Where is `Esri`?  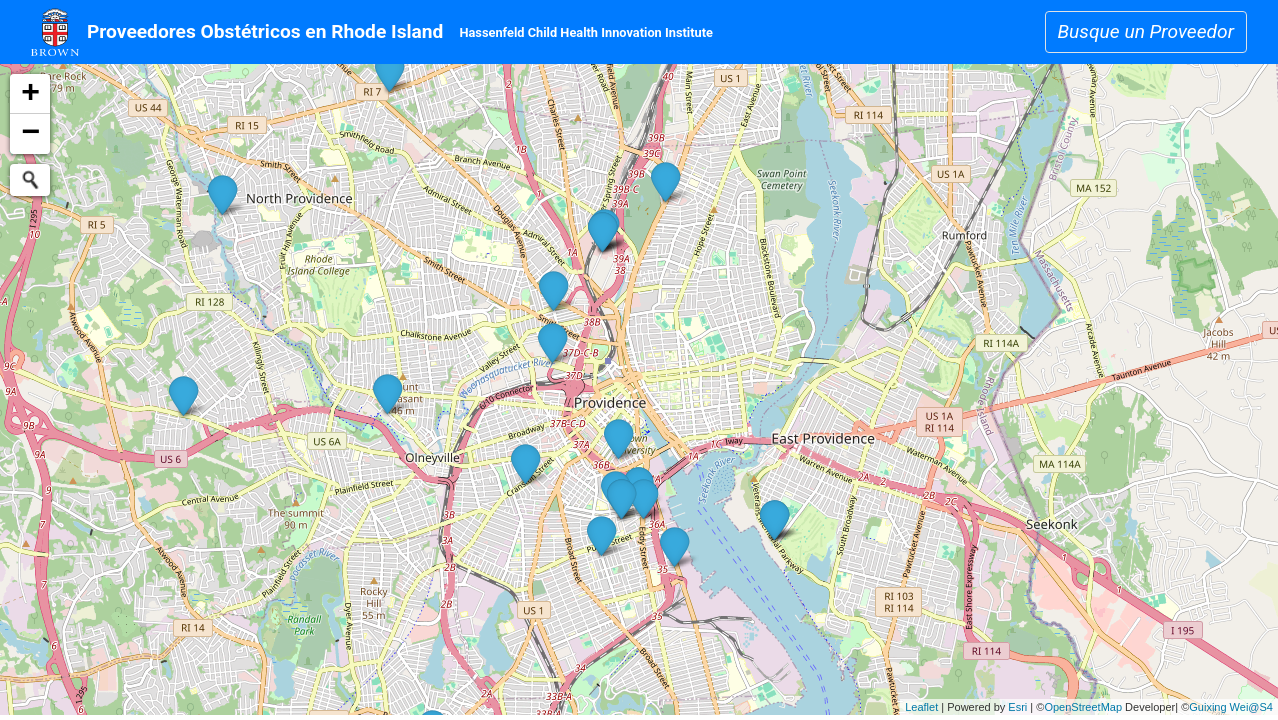
Esri is located at coordinates (1017, 707).